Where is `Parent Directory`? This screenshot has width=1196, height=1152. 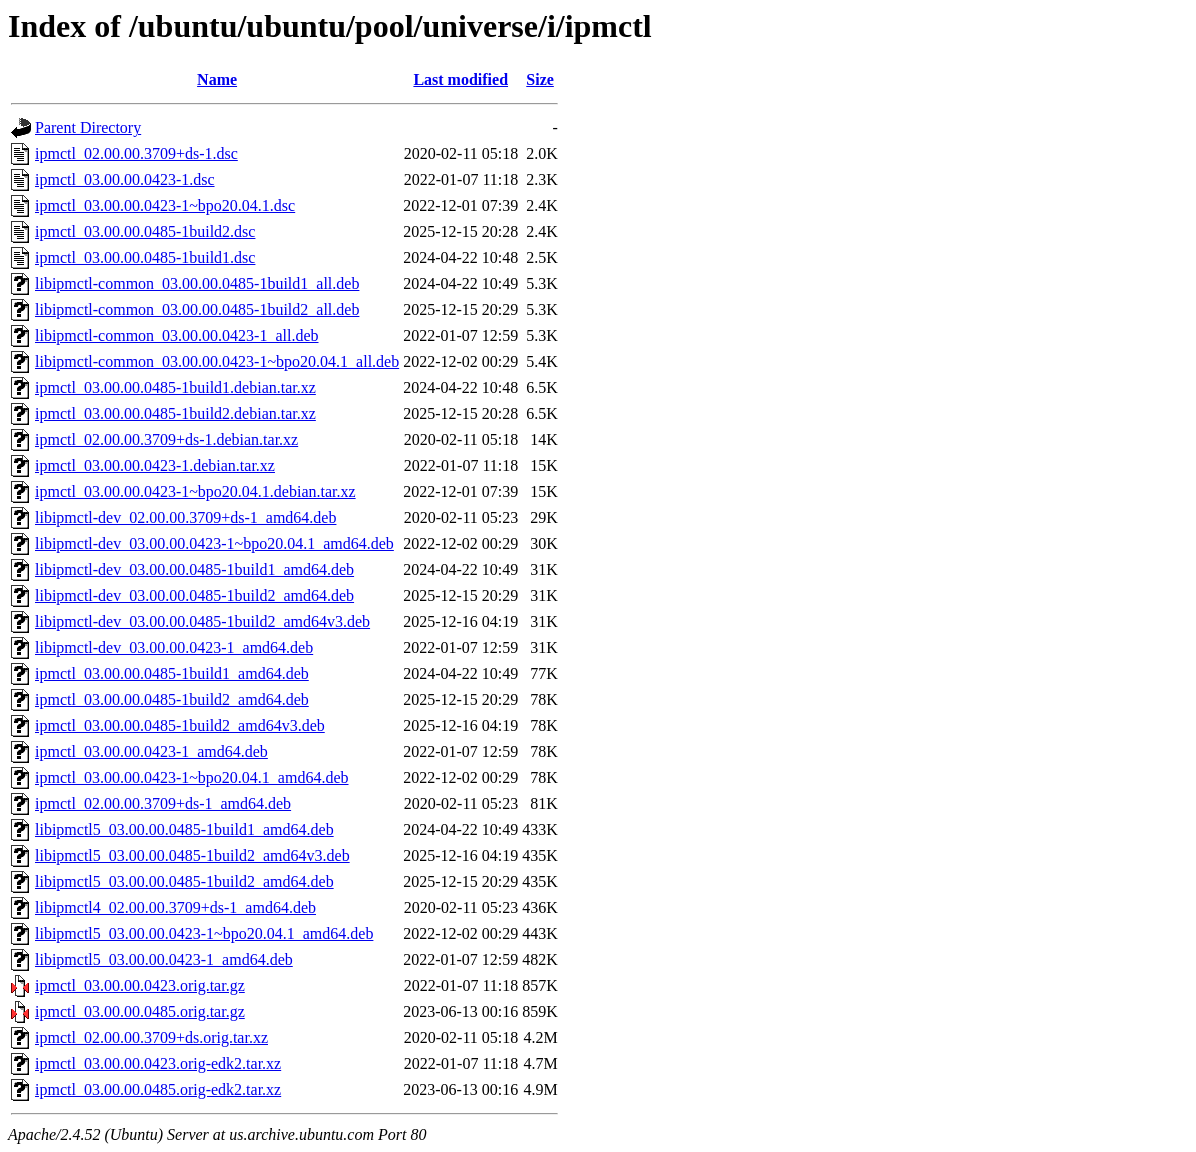 Parent Directory is located at coordinates (88, 127).